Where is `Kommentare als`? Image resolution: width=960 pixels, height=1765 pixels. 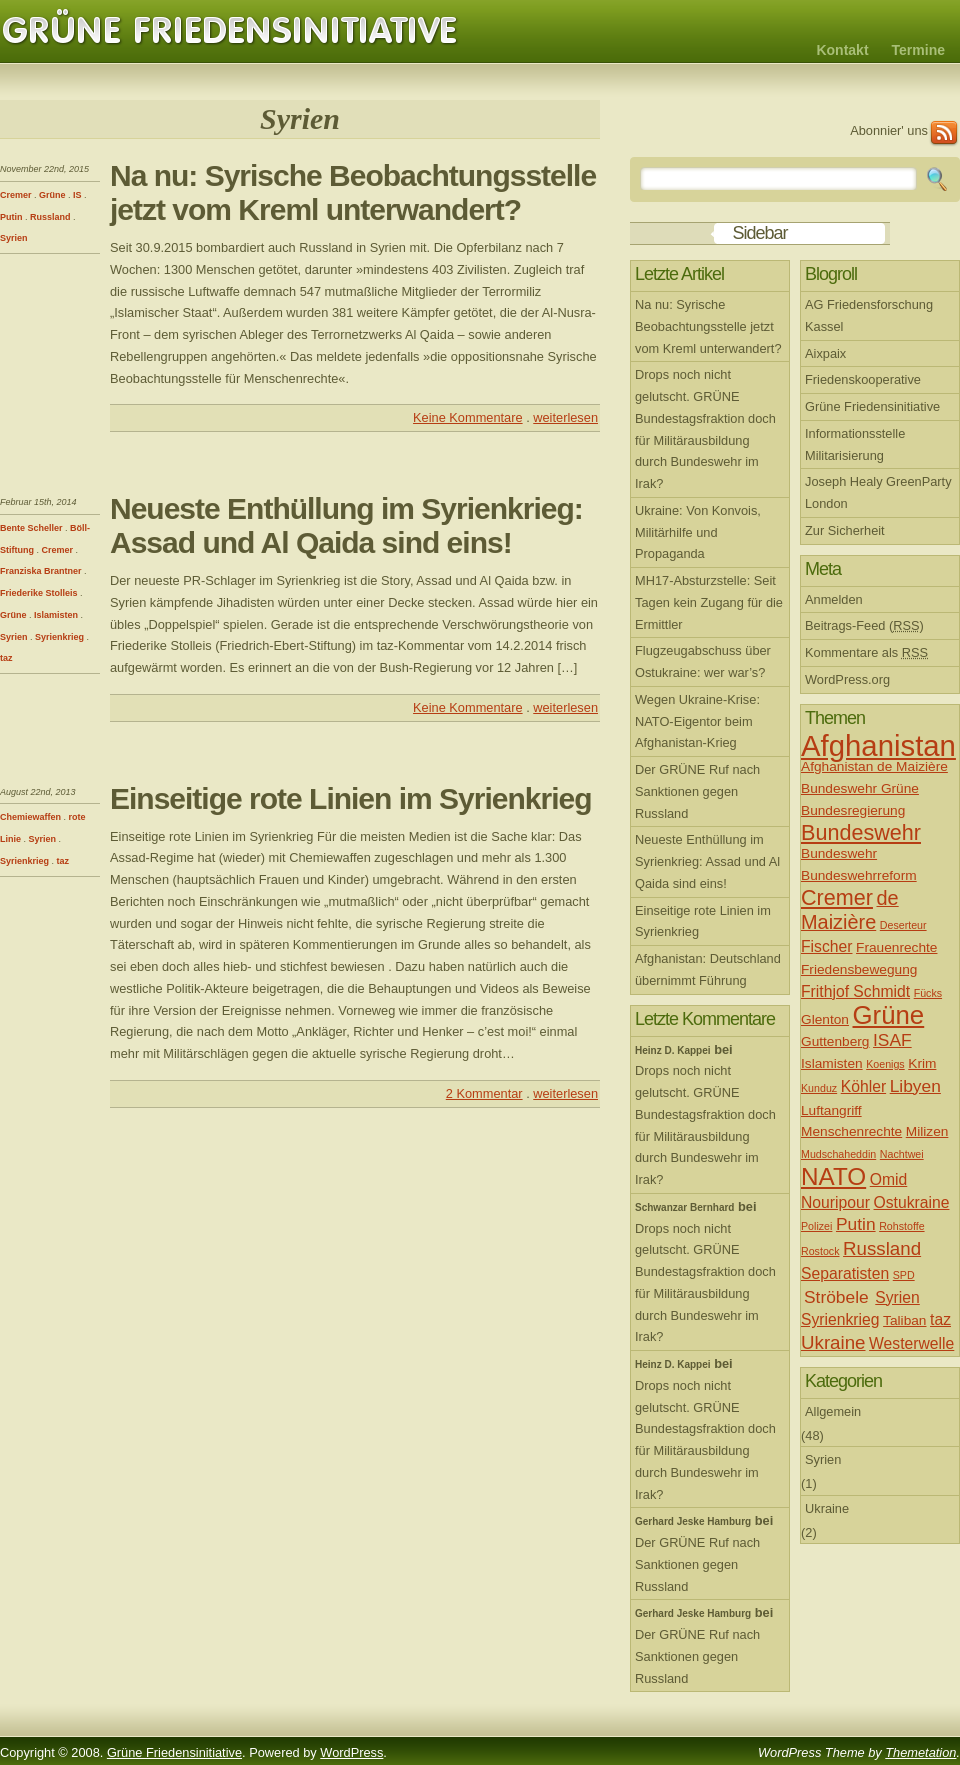
Kommentare als is located at coordinates (866, 652).